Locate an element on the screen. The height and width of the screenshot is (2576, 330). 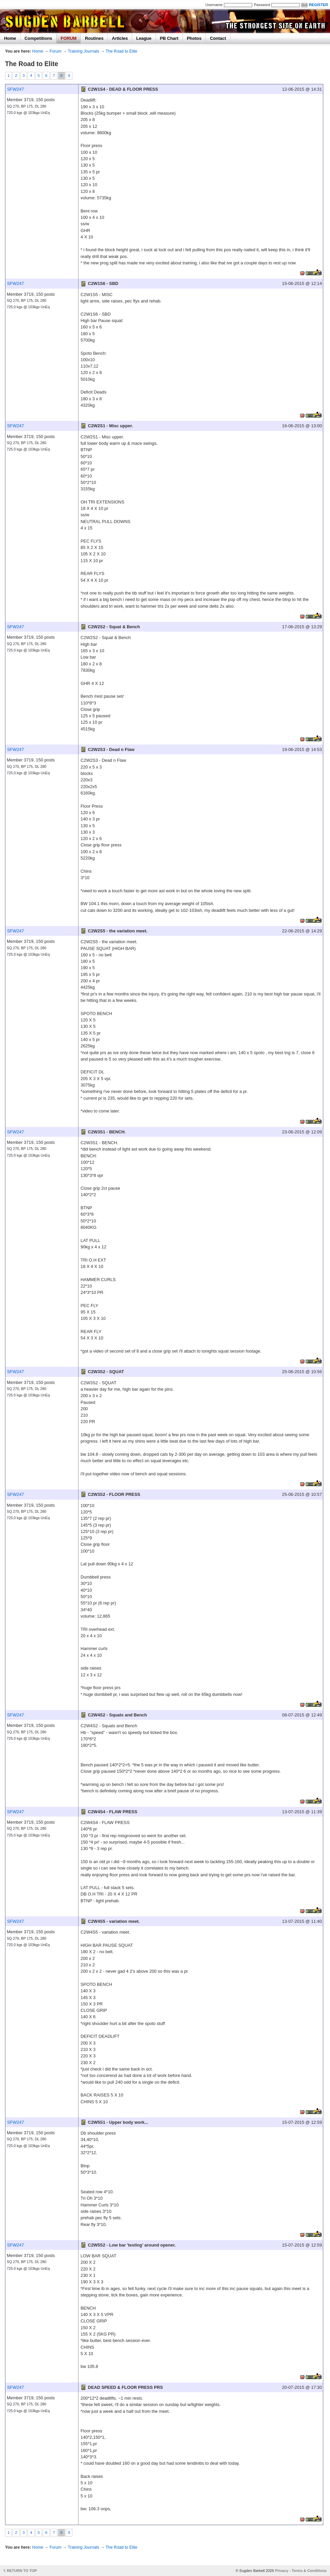
League is located at coordinates (144, 38).